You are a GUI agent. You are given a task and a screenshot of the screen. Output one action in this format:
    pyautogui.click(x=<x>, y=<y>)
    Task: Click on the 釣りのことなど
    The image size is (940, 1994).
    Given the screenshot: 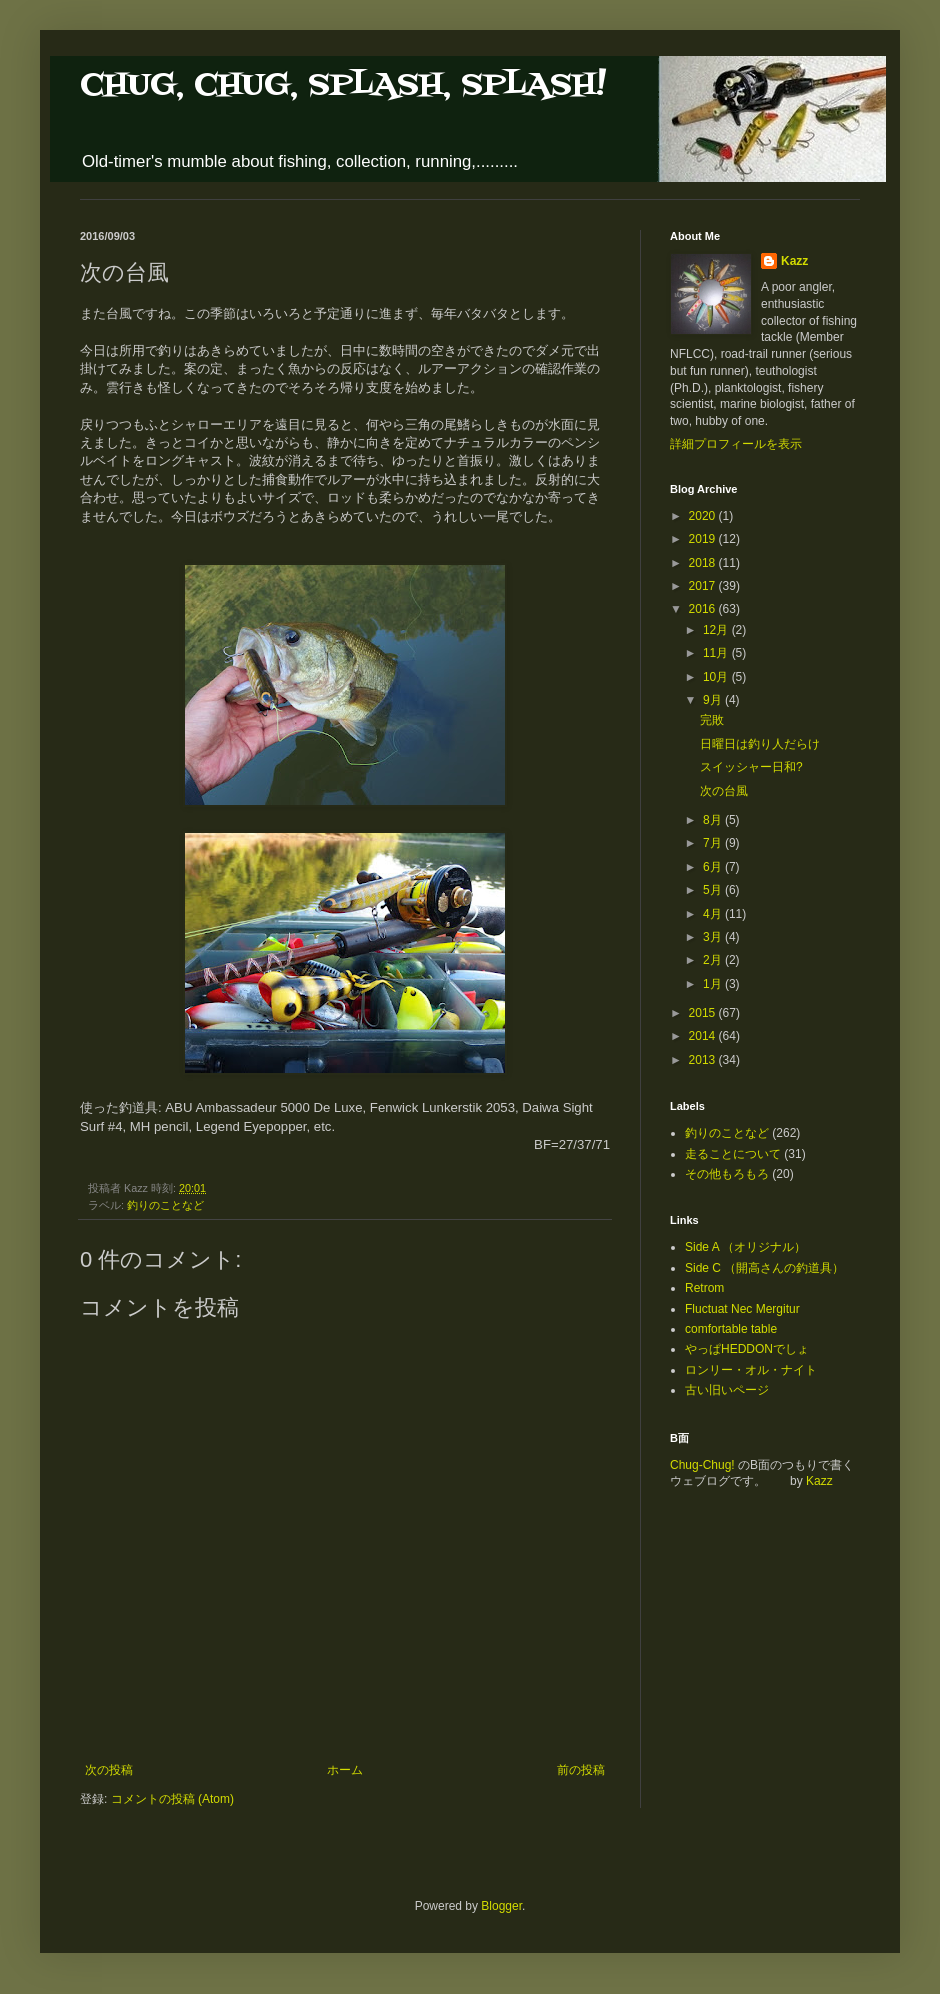 What is the action you would take?
    pyautogui.click(x=165, y=1205)
    